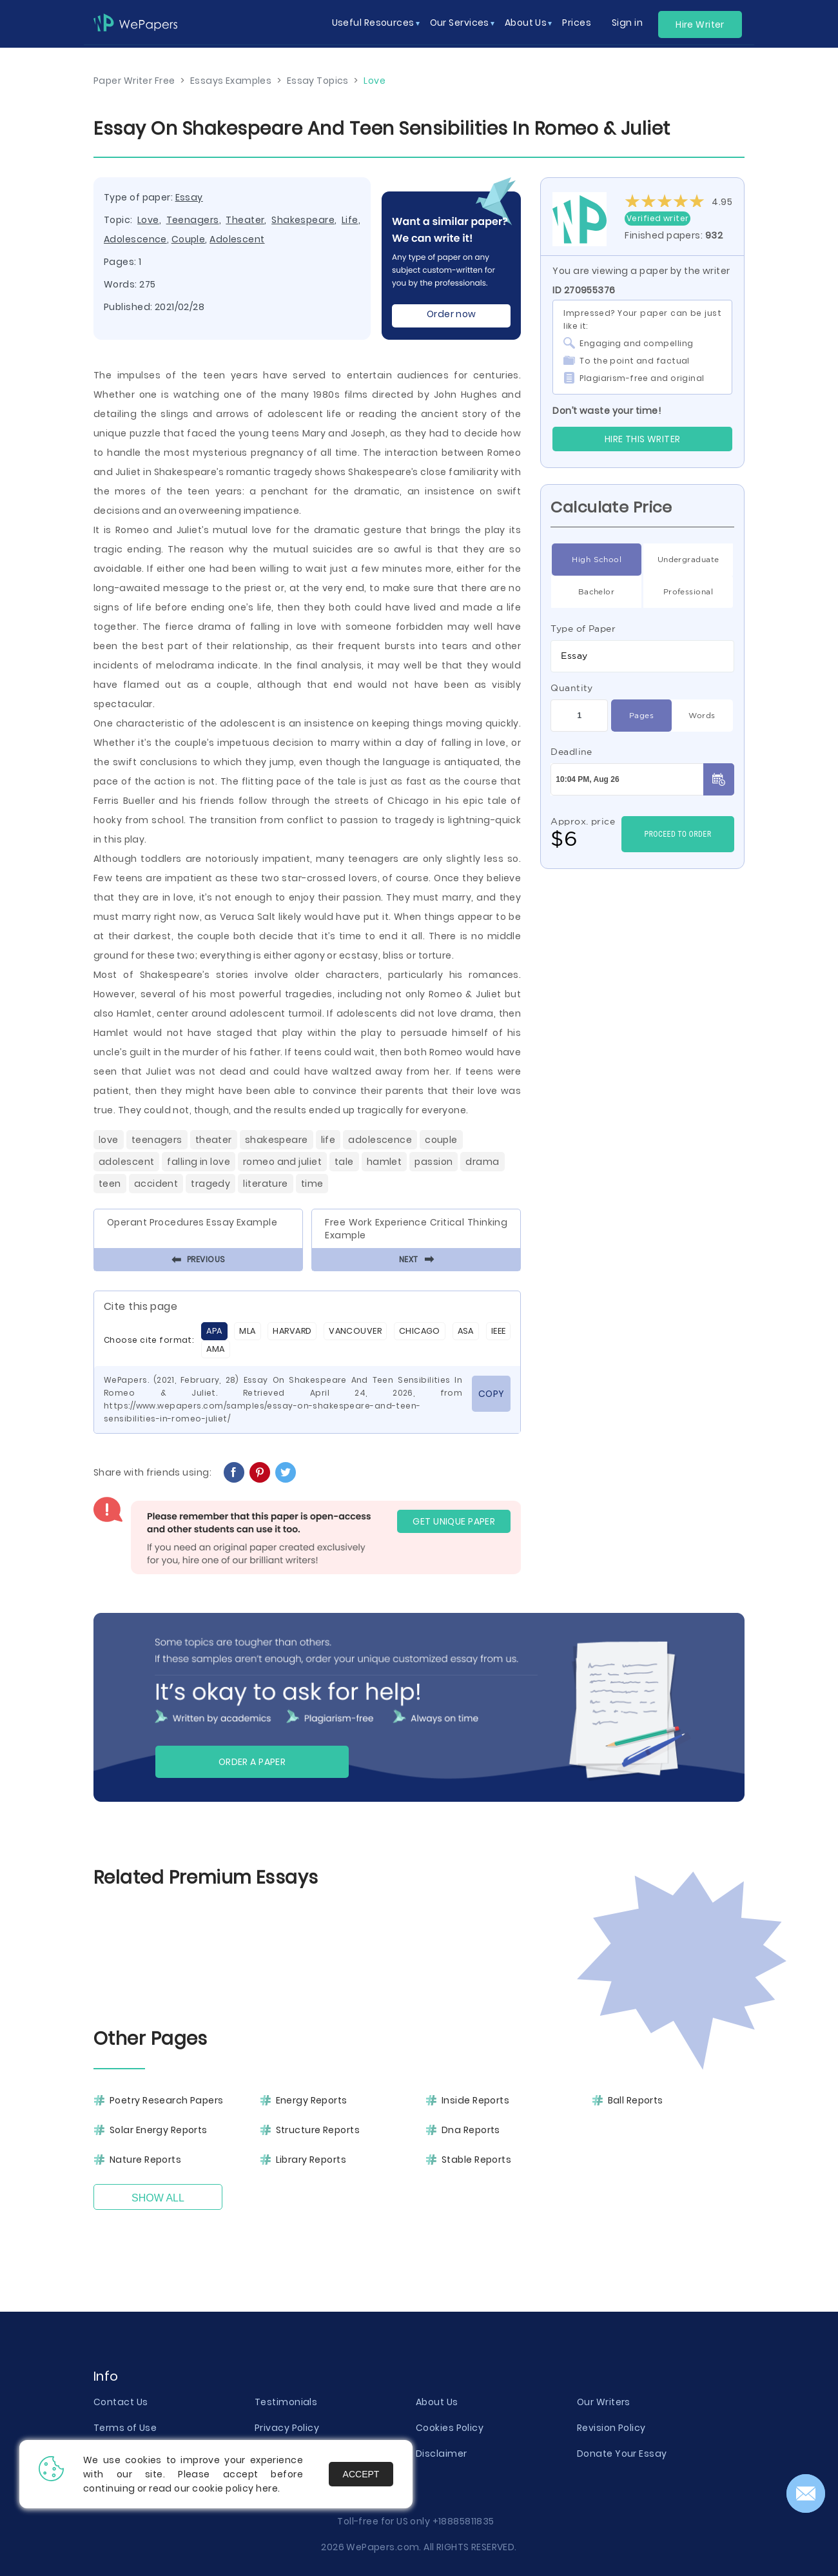 This screenshot has height=2576, width=838. Describe the element at coordinates (643, 439) in the screenshot. I see `Hire this Writer` at that location.